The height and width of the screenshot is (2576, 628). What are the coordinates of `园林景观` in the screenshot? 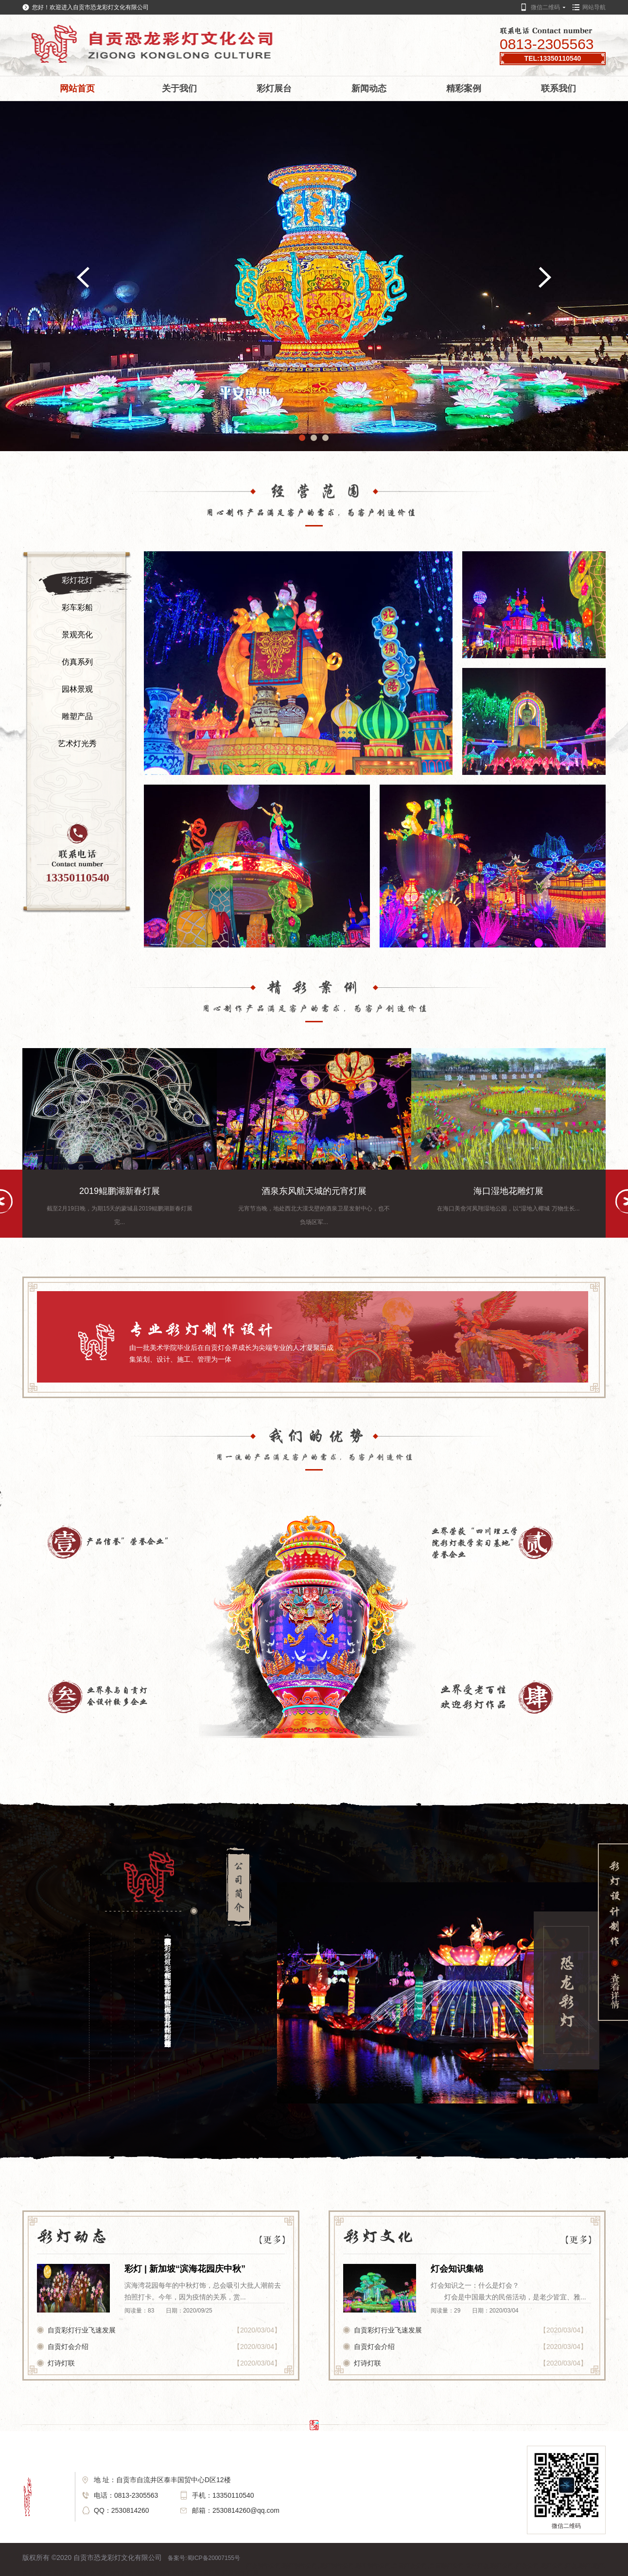 It's located at (77, 689).